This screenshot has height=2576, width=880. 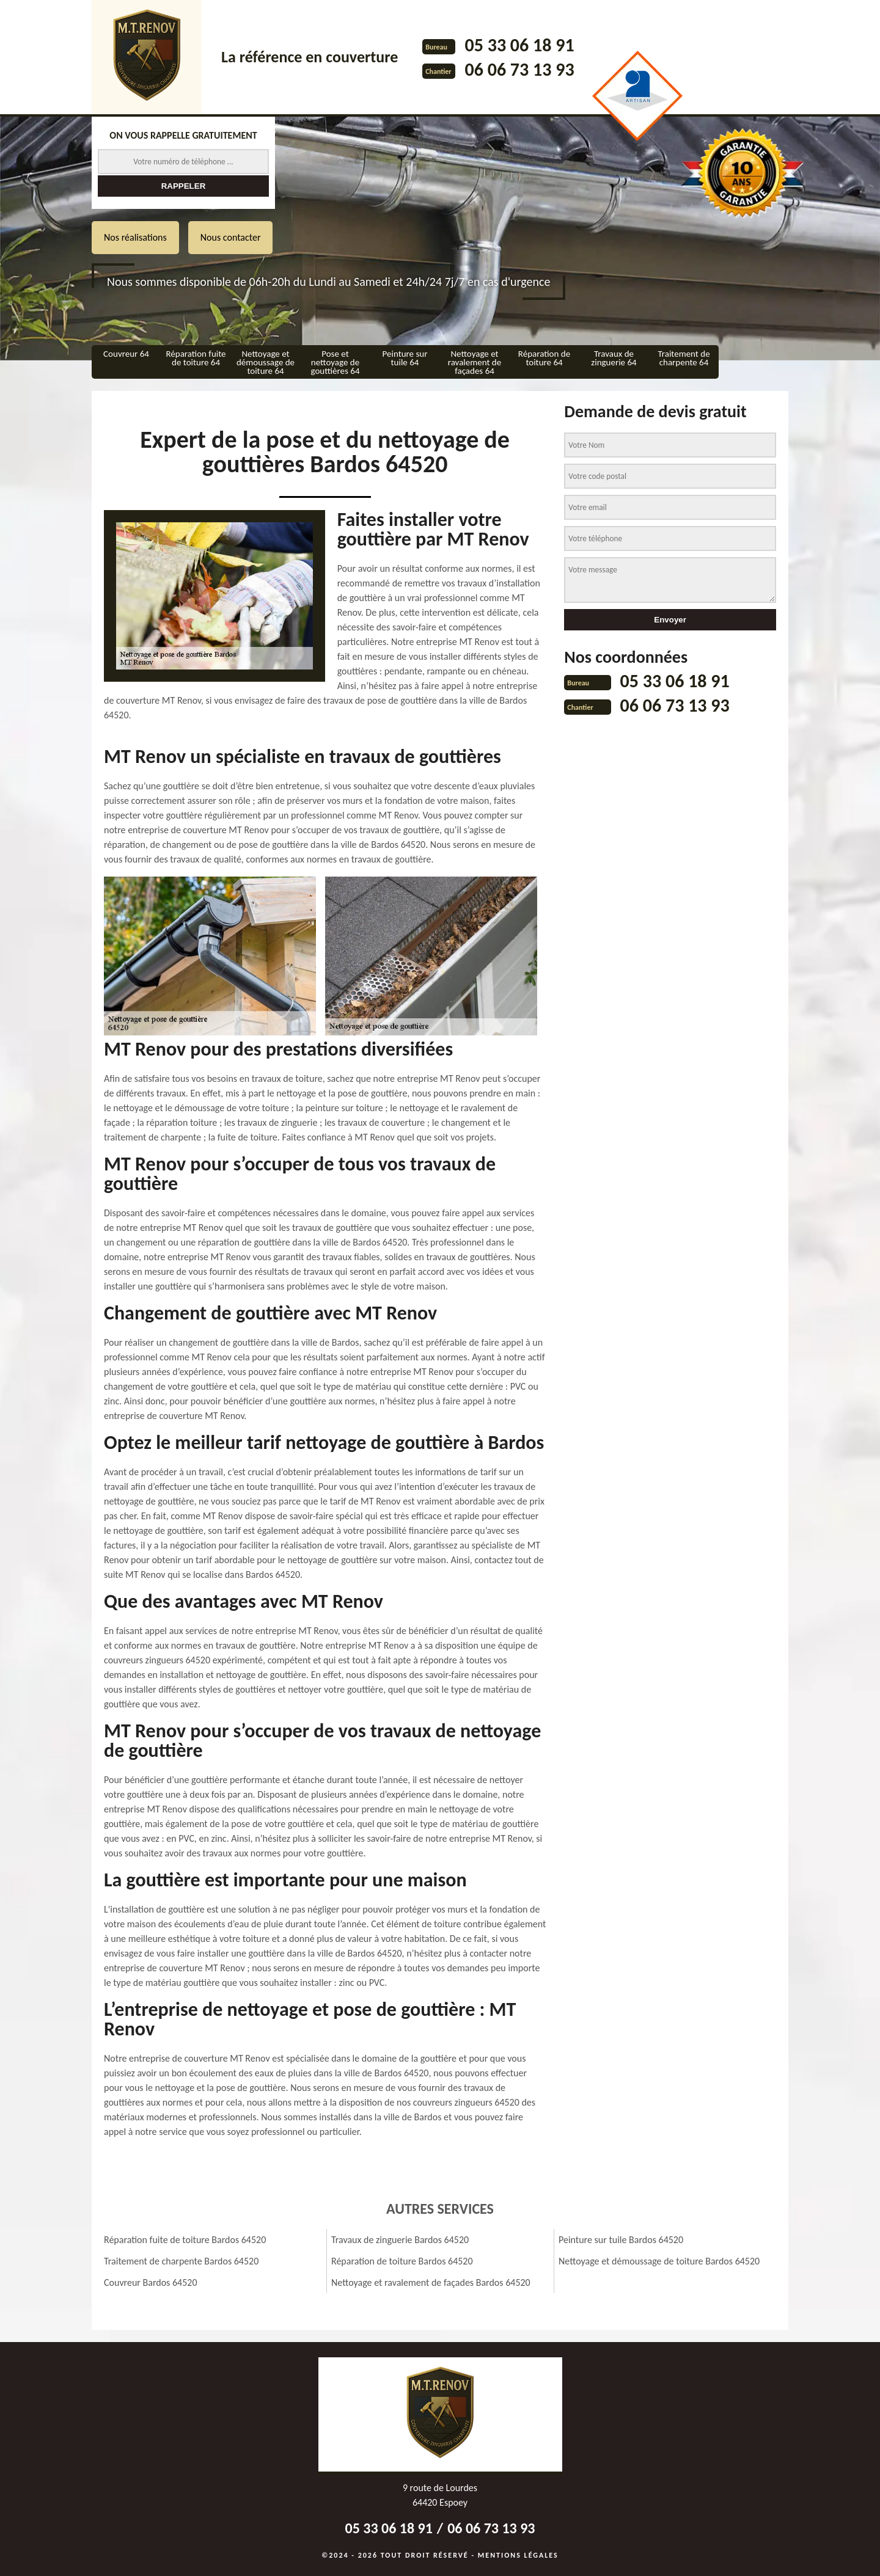 What do you see at coordinates (684, 358) in the screenshot?
I see `Traitement de charpente 64` at bounding box center [684, 358].